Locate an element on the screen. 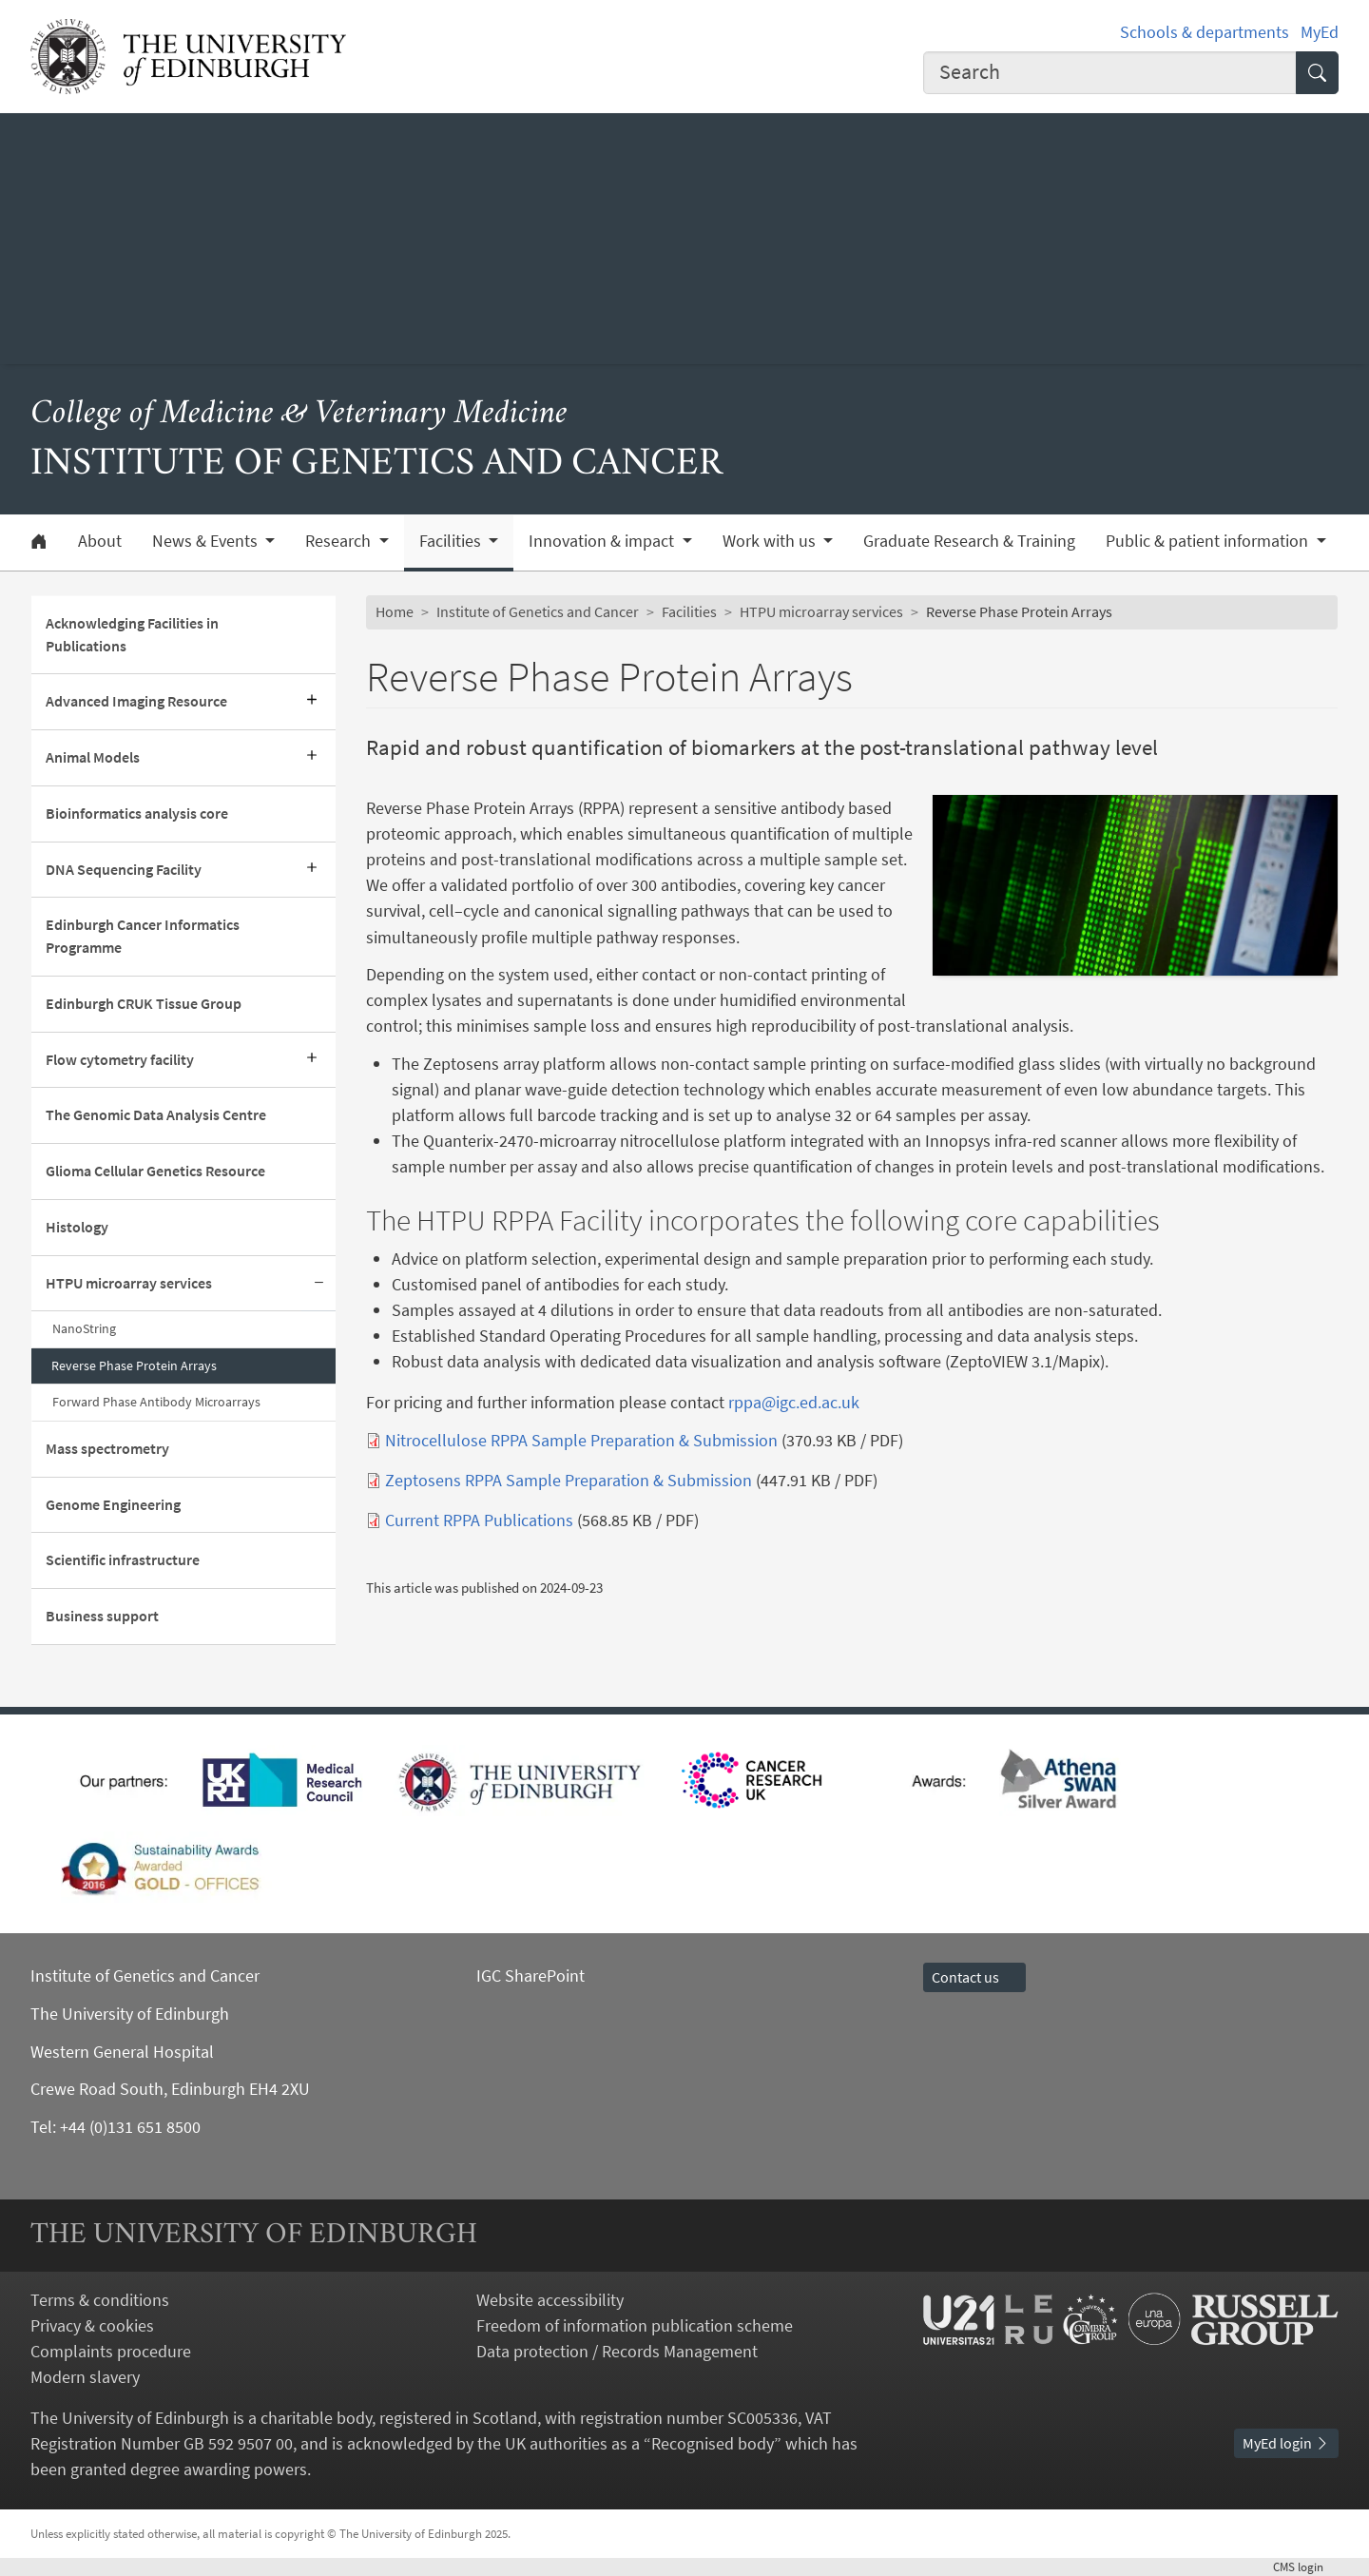 The height and width of the screenshot is (2576, 1369). Bioinformatics analysis core is located at coordinates (137, 813).